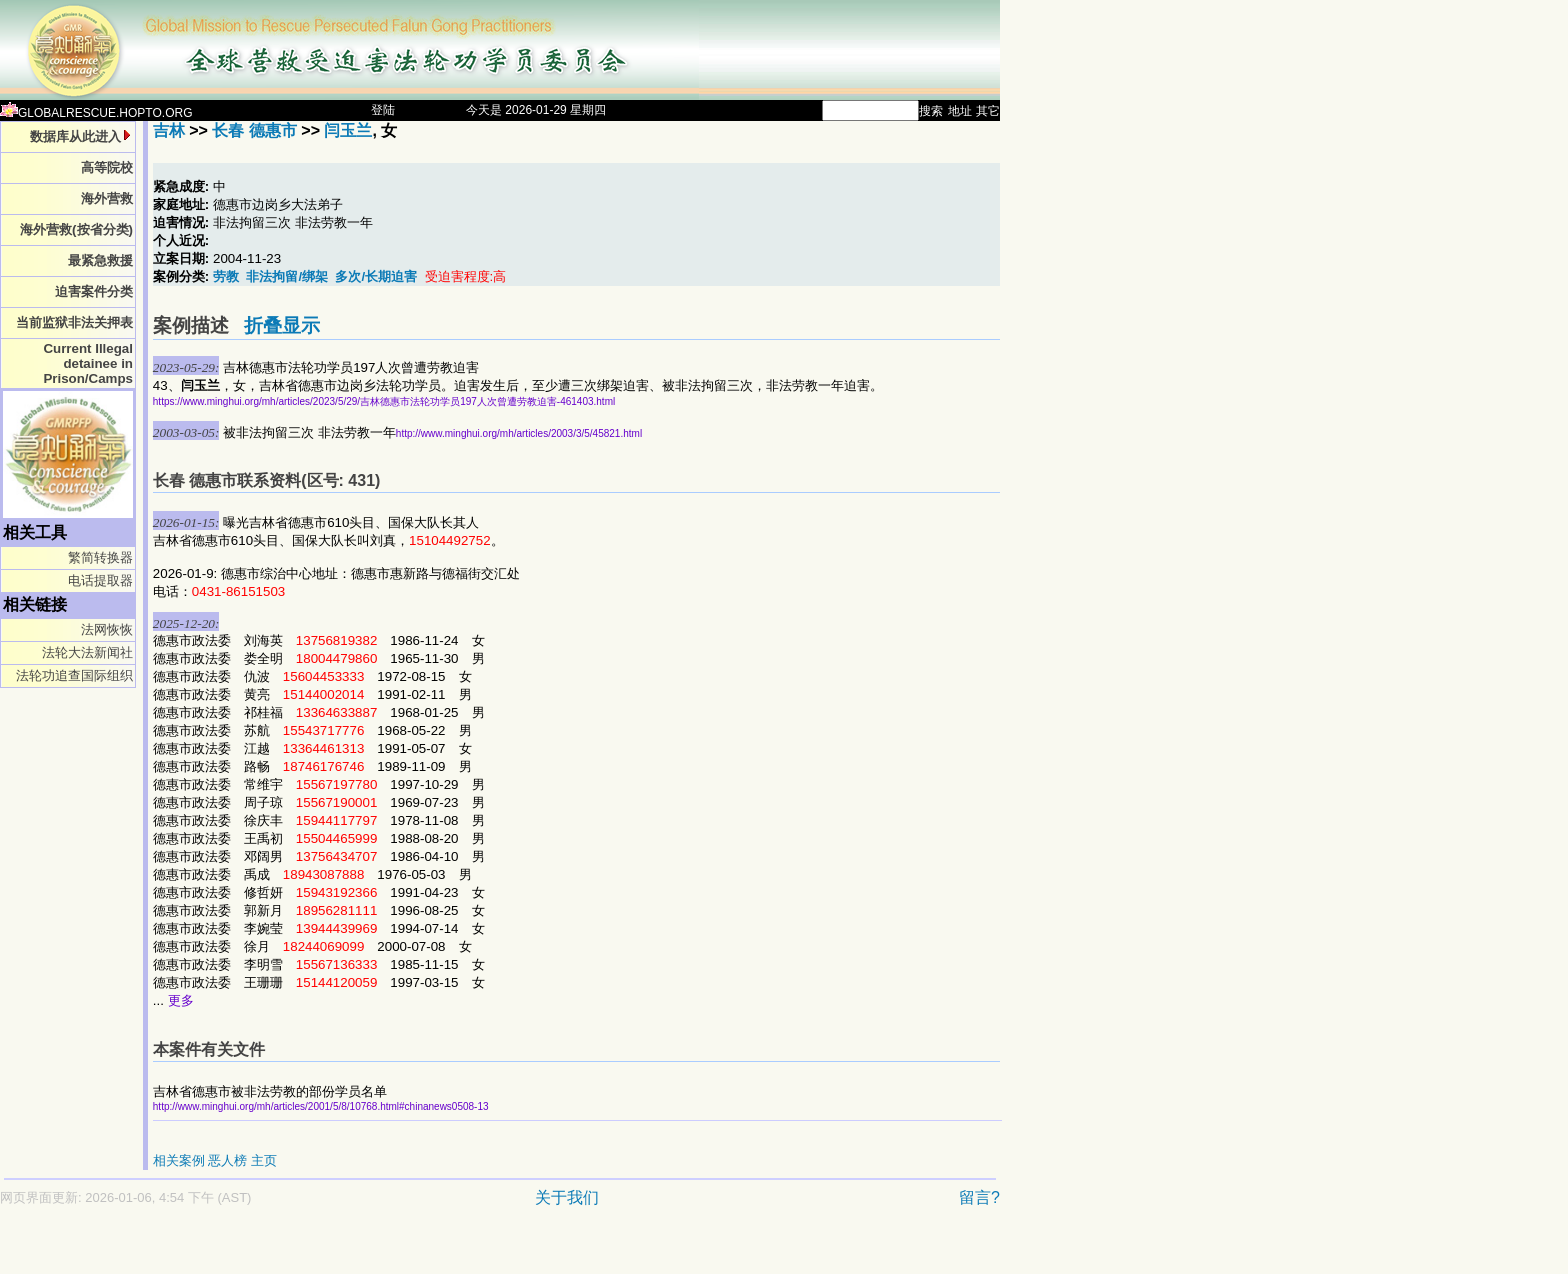 The width and height of the screenshot is (1568, 1274). What do you see at coordinates (227, 1160) in the screenshot?
I see `恶人榜` at bounding box center [227, 1160].